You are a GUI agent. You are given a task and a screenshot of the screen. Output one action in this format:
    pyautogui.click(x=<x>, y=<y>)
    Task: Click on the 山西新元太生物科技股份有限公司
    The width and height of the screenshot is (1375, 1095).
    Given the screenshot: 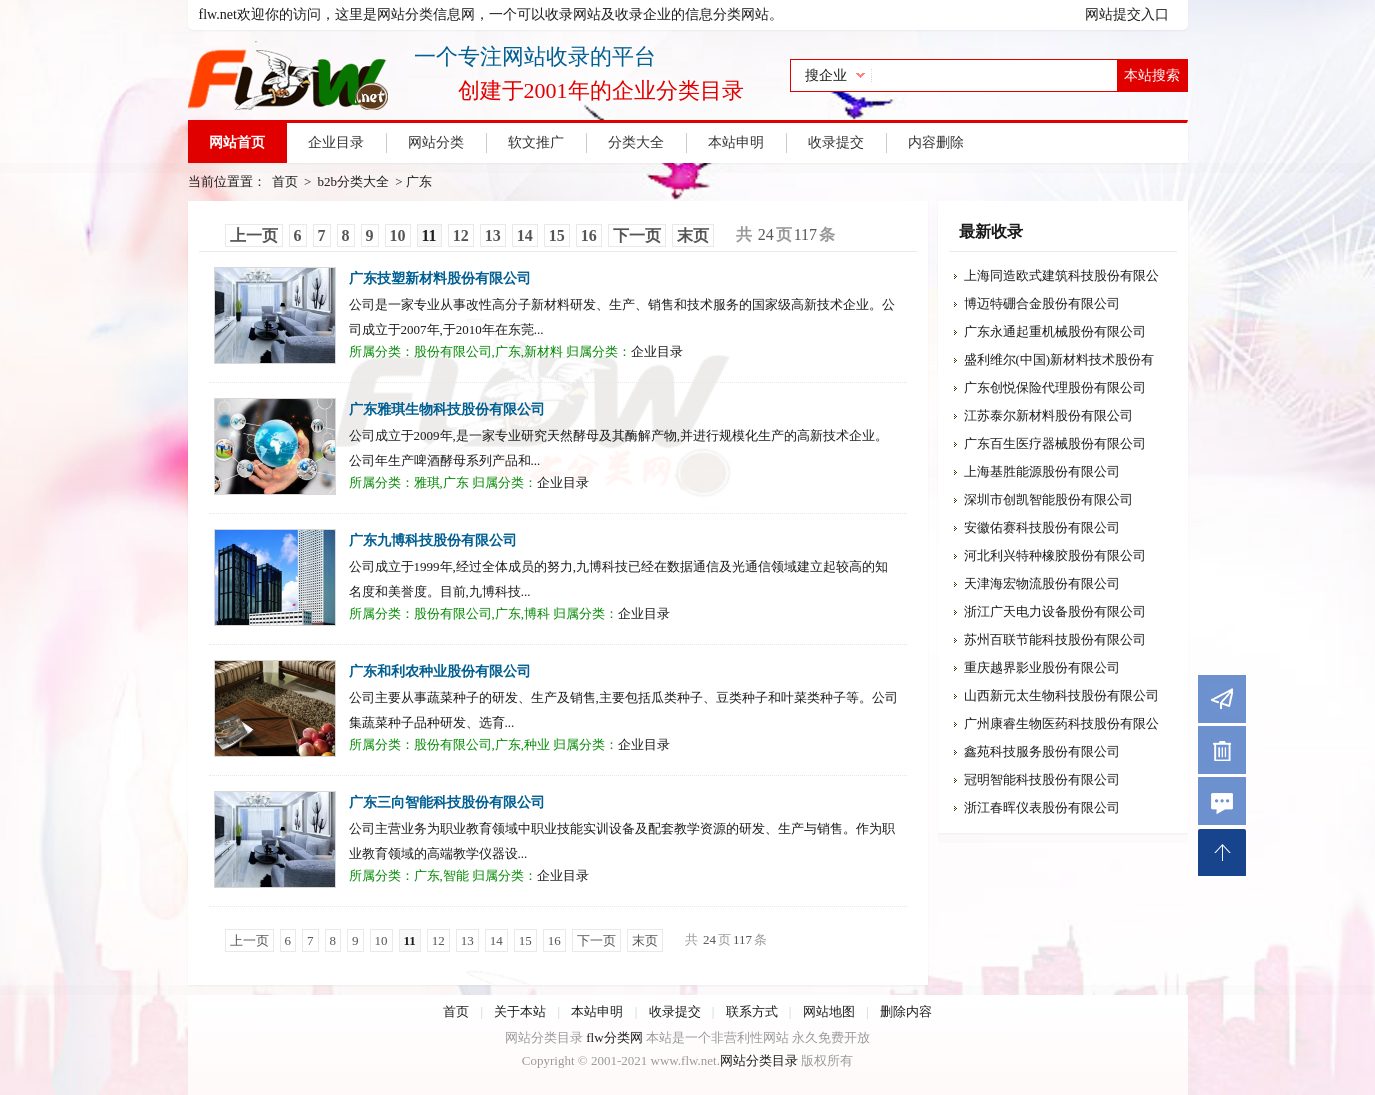 What is the action you would take?
    pyautogui.click(x=1061, y=695)
    